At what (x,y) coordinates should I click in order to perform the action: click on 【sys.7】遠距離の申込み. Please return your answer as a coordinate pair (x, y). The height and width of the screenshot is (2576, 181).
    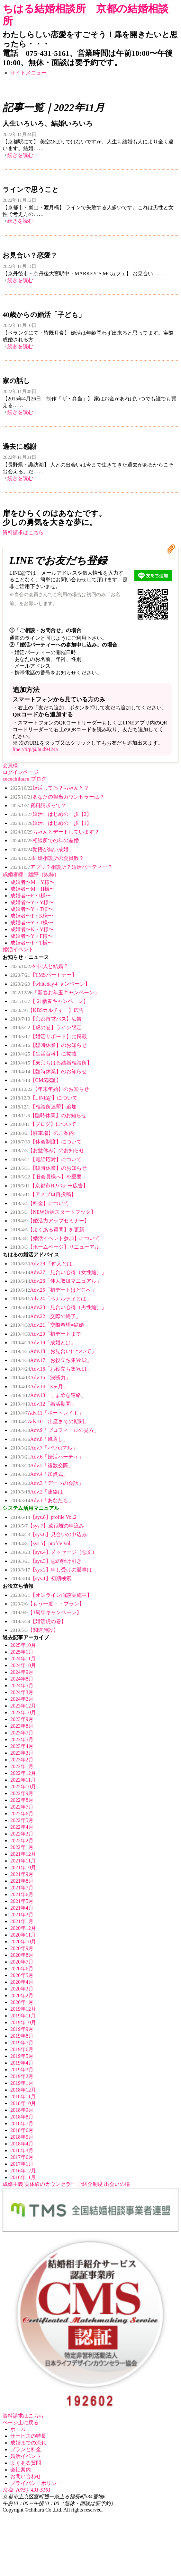
    Looking at the image, I should click on (47, 1525).